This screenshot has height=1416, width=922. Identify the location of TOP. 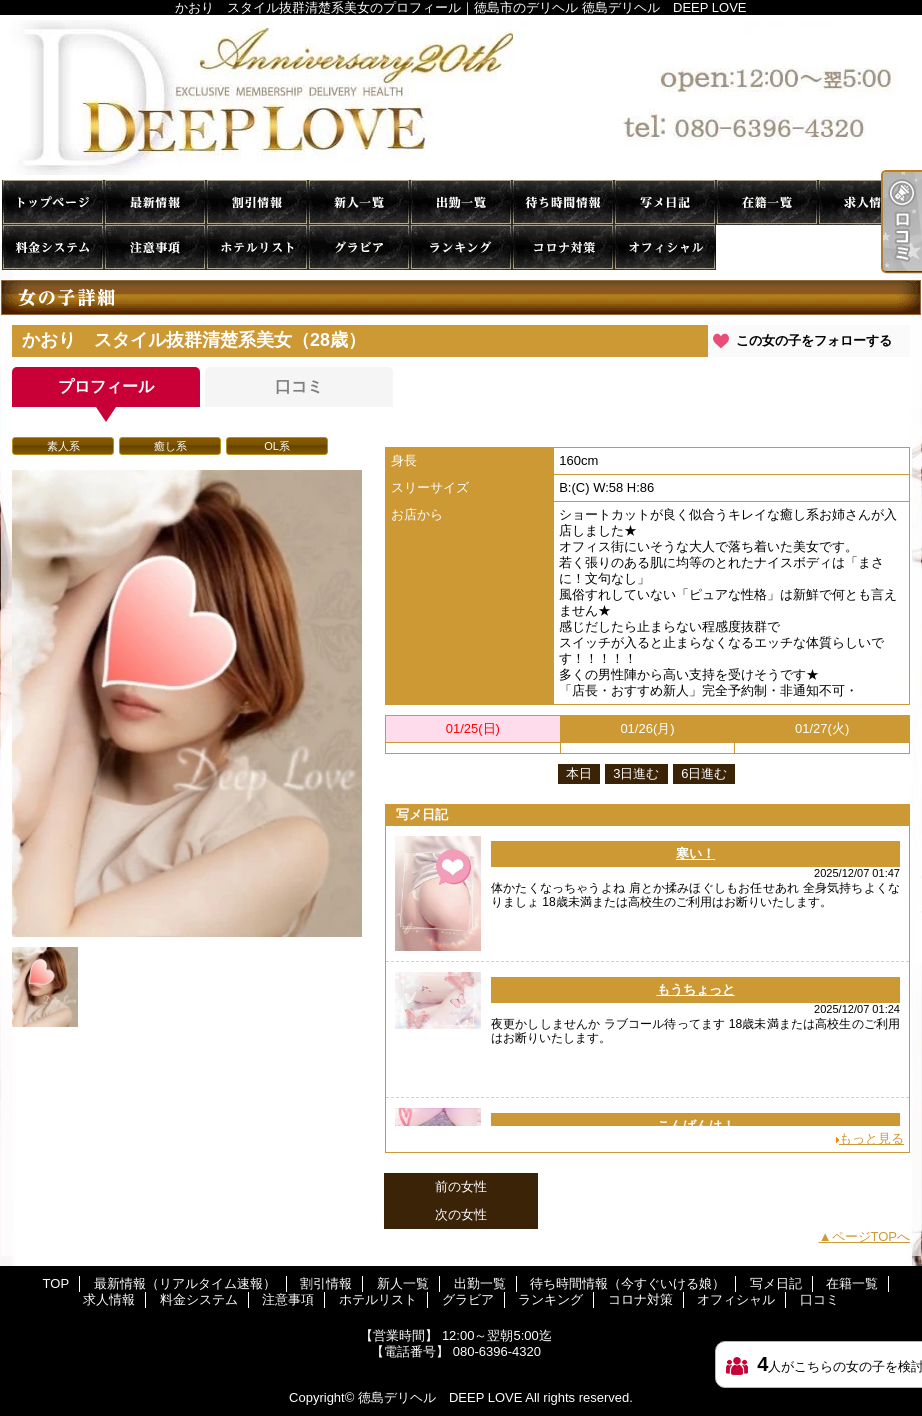
(53, 202).